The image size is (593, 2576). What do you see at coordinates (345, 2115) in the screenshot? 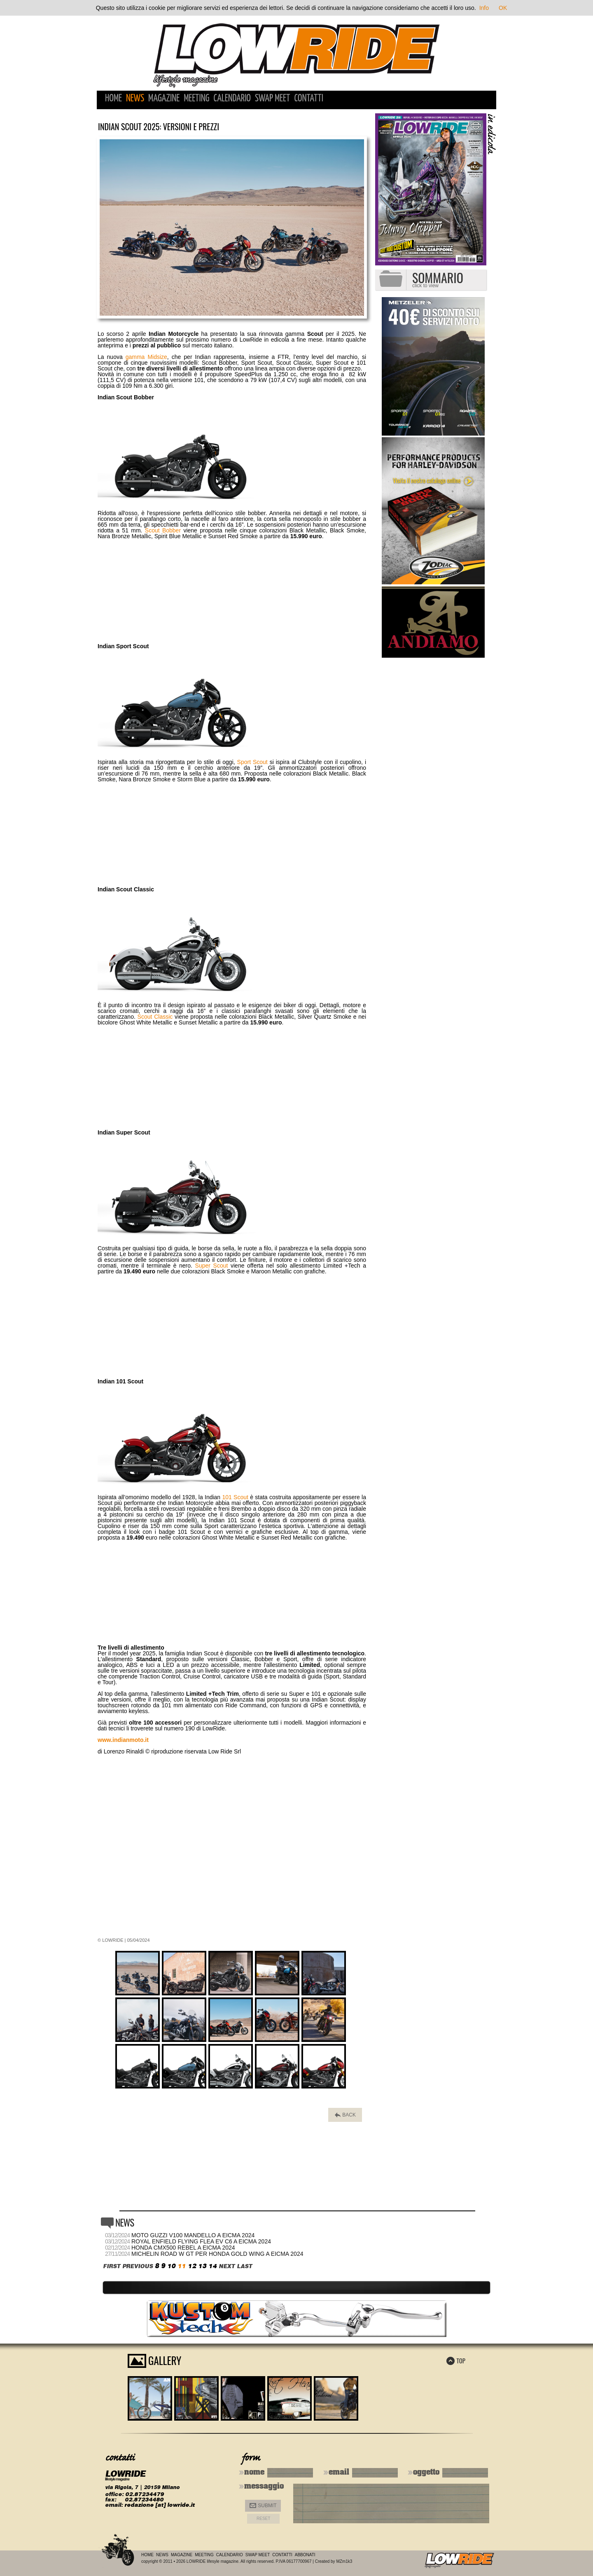
I see `BACK` at bounding box center [345, 2115].